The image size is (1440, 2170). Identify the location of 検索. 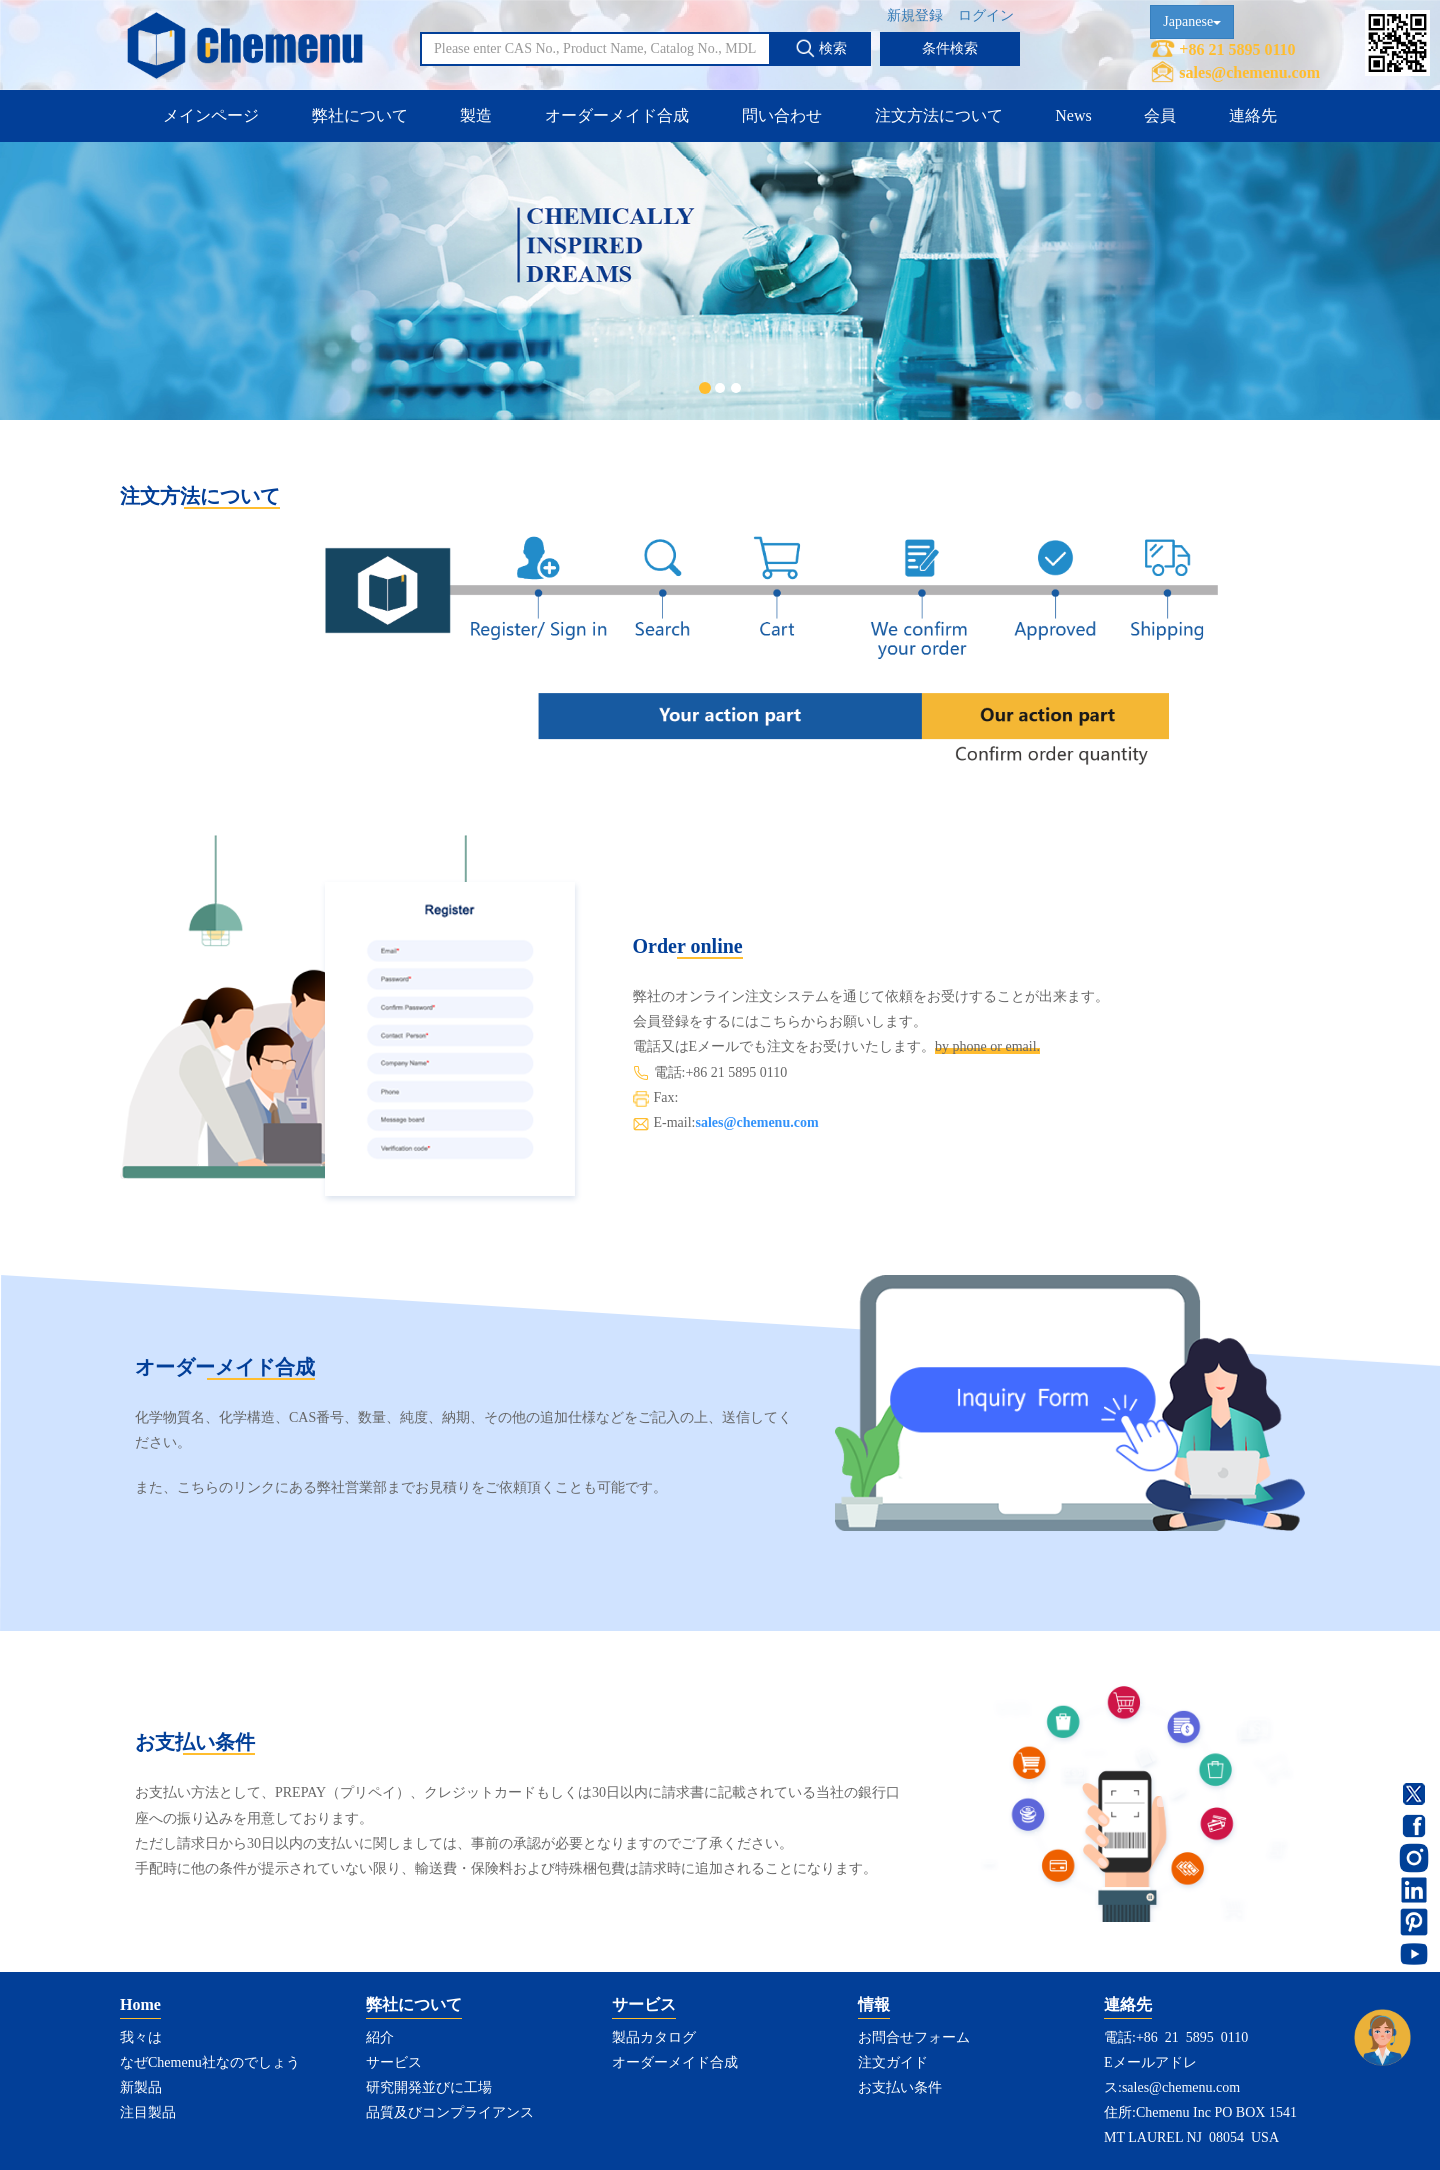
(821, 48).